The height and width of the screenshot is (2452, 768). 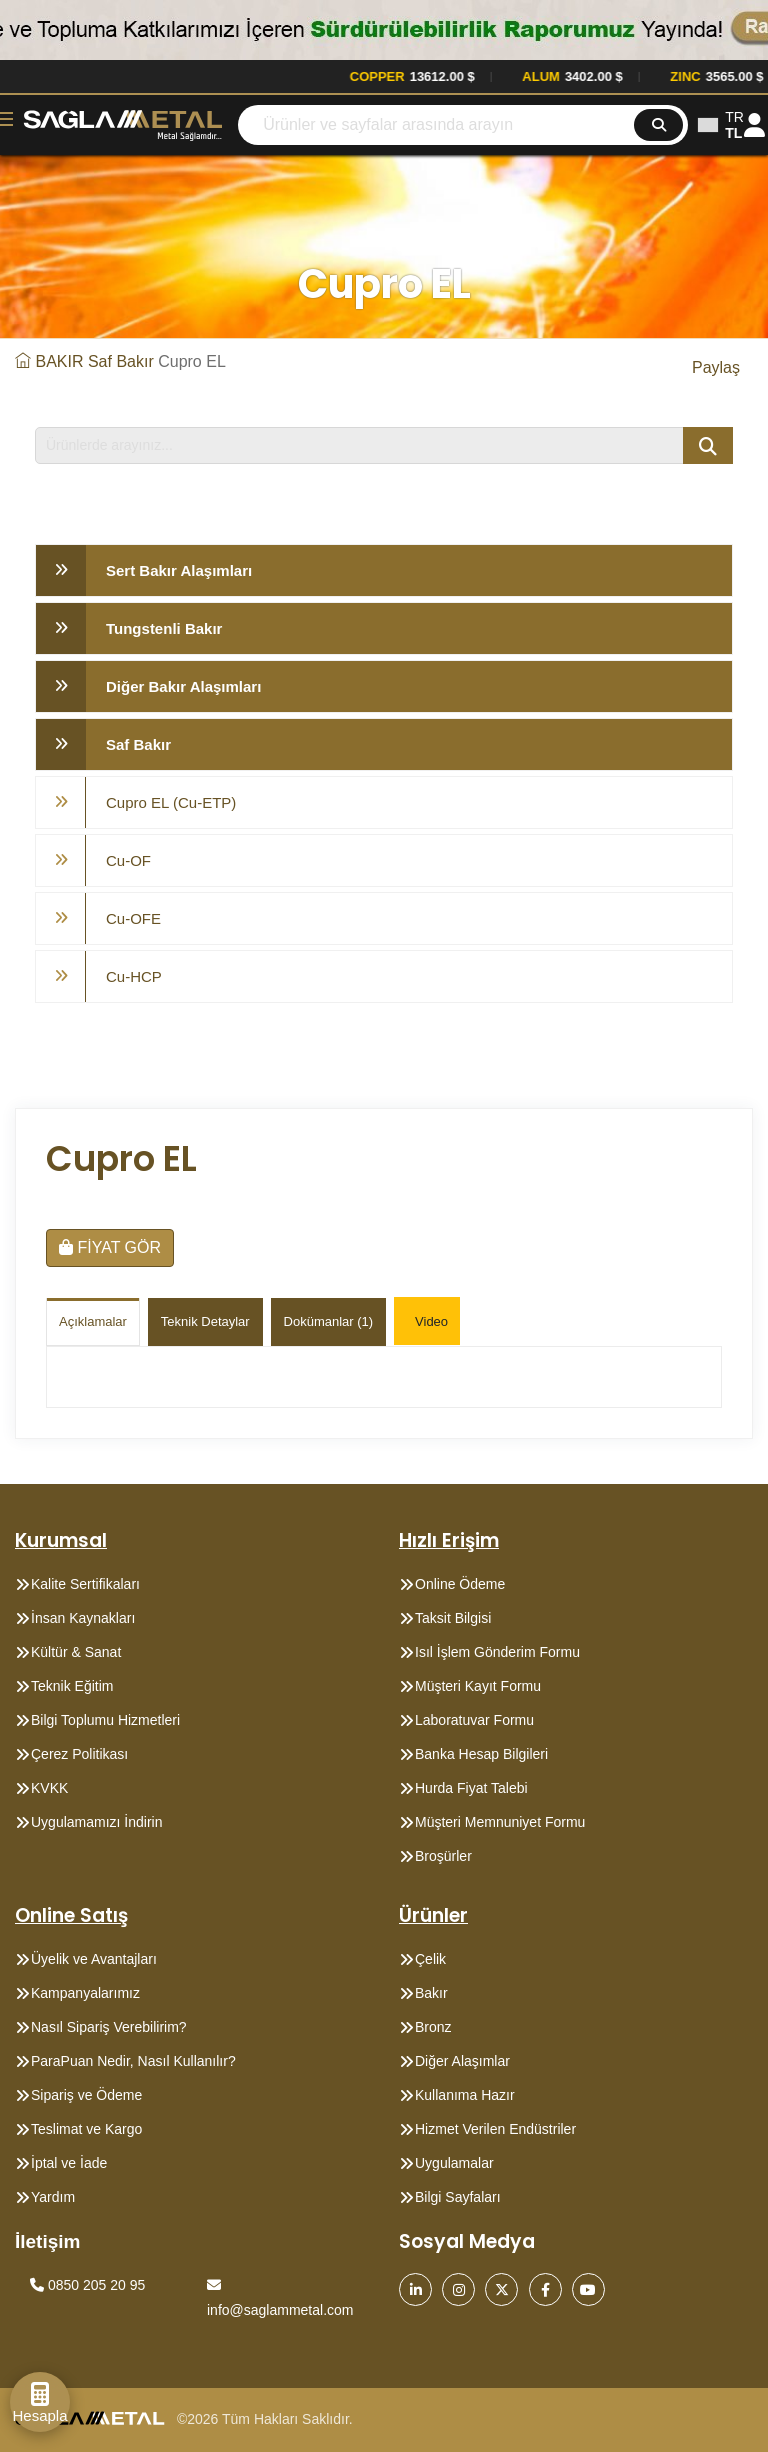 What do you see at coordinates (471, 1788) in the screenshot?
I see `Hurda Fiyat Talebi` at bounding box center [471, 1788].